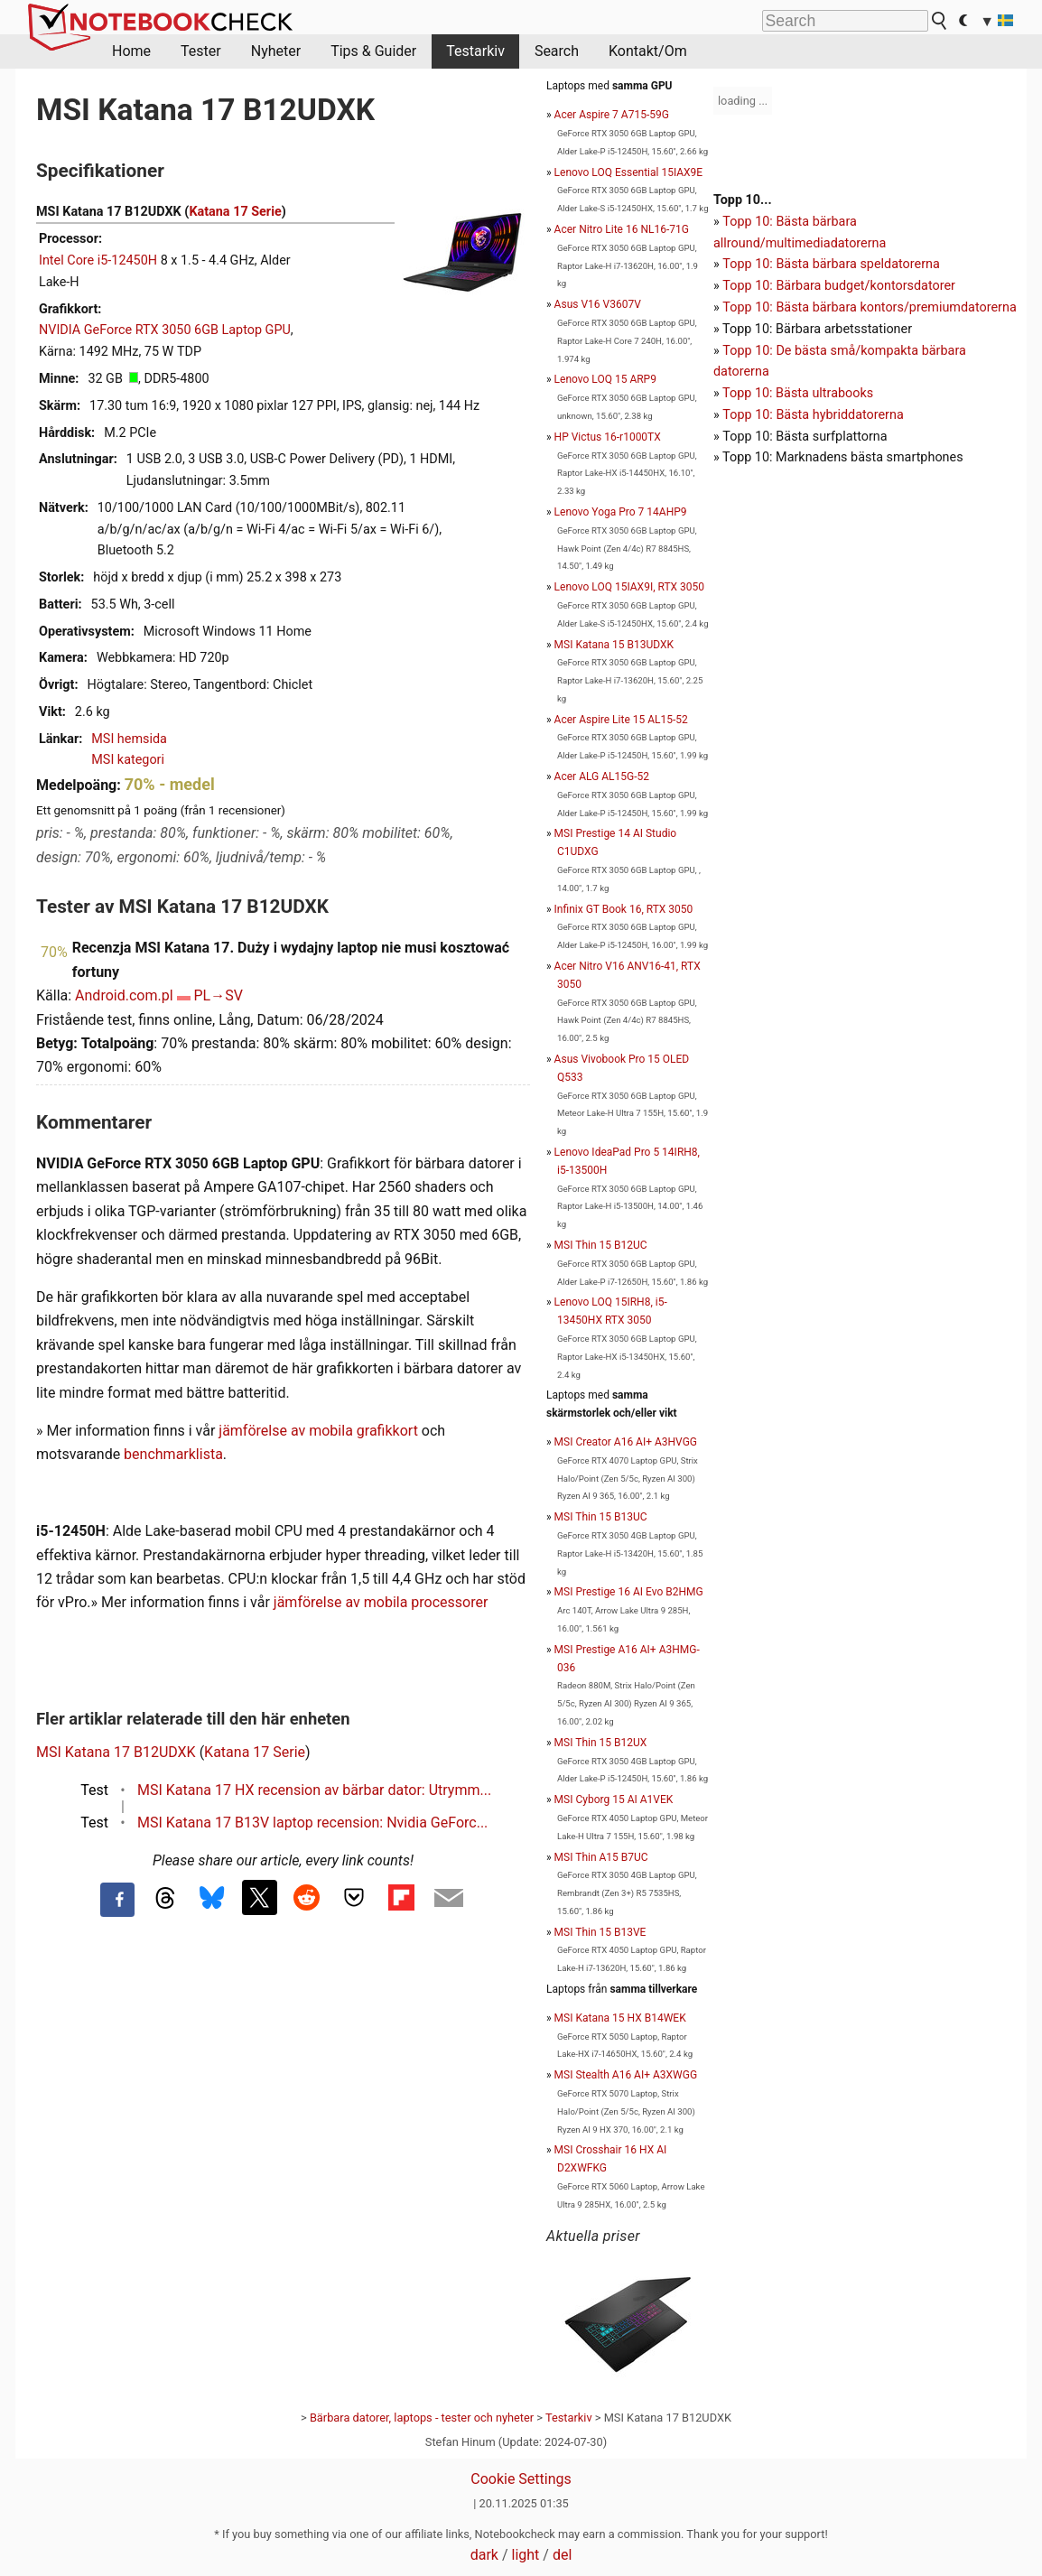 Image resolution: width=1042 pixels, height=2576 pixels. I want to click on Topp 10: Bästa bärbara kontors/premiumdatorerna, so click(869, 307).